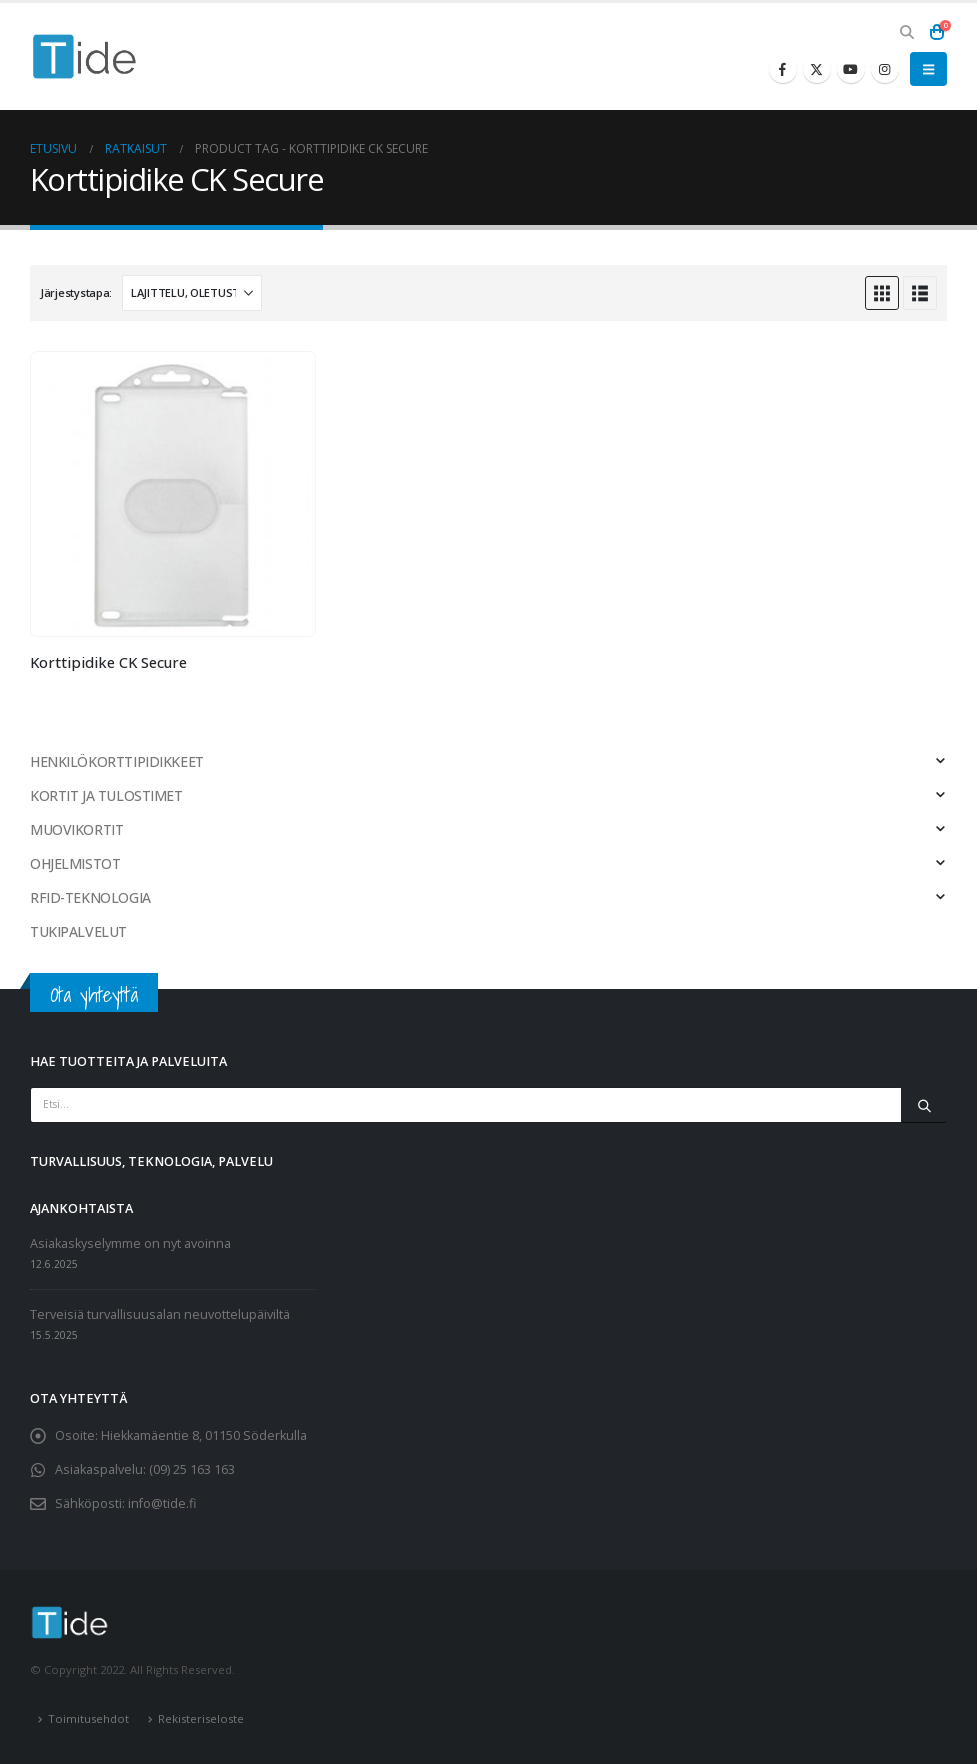  What do you see at coordinates (192, 293) in the screenshot?
I see `[Järjestystapa:]` at bounding box center [192, 293].